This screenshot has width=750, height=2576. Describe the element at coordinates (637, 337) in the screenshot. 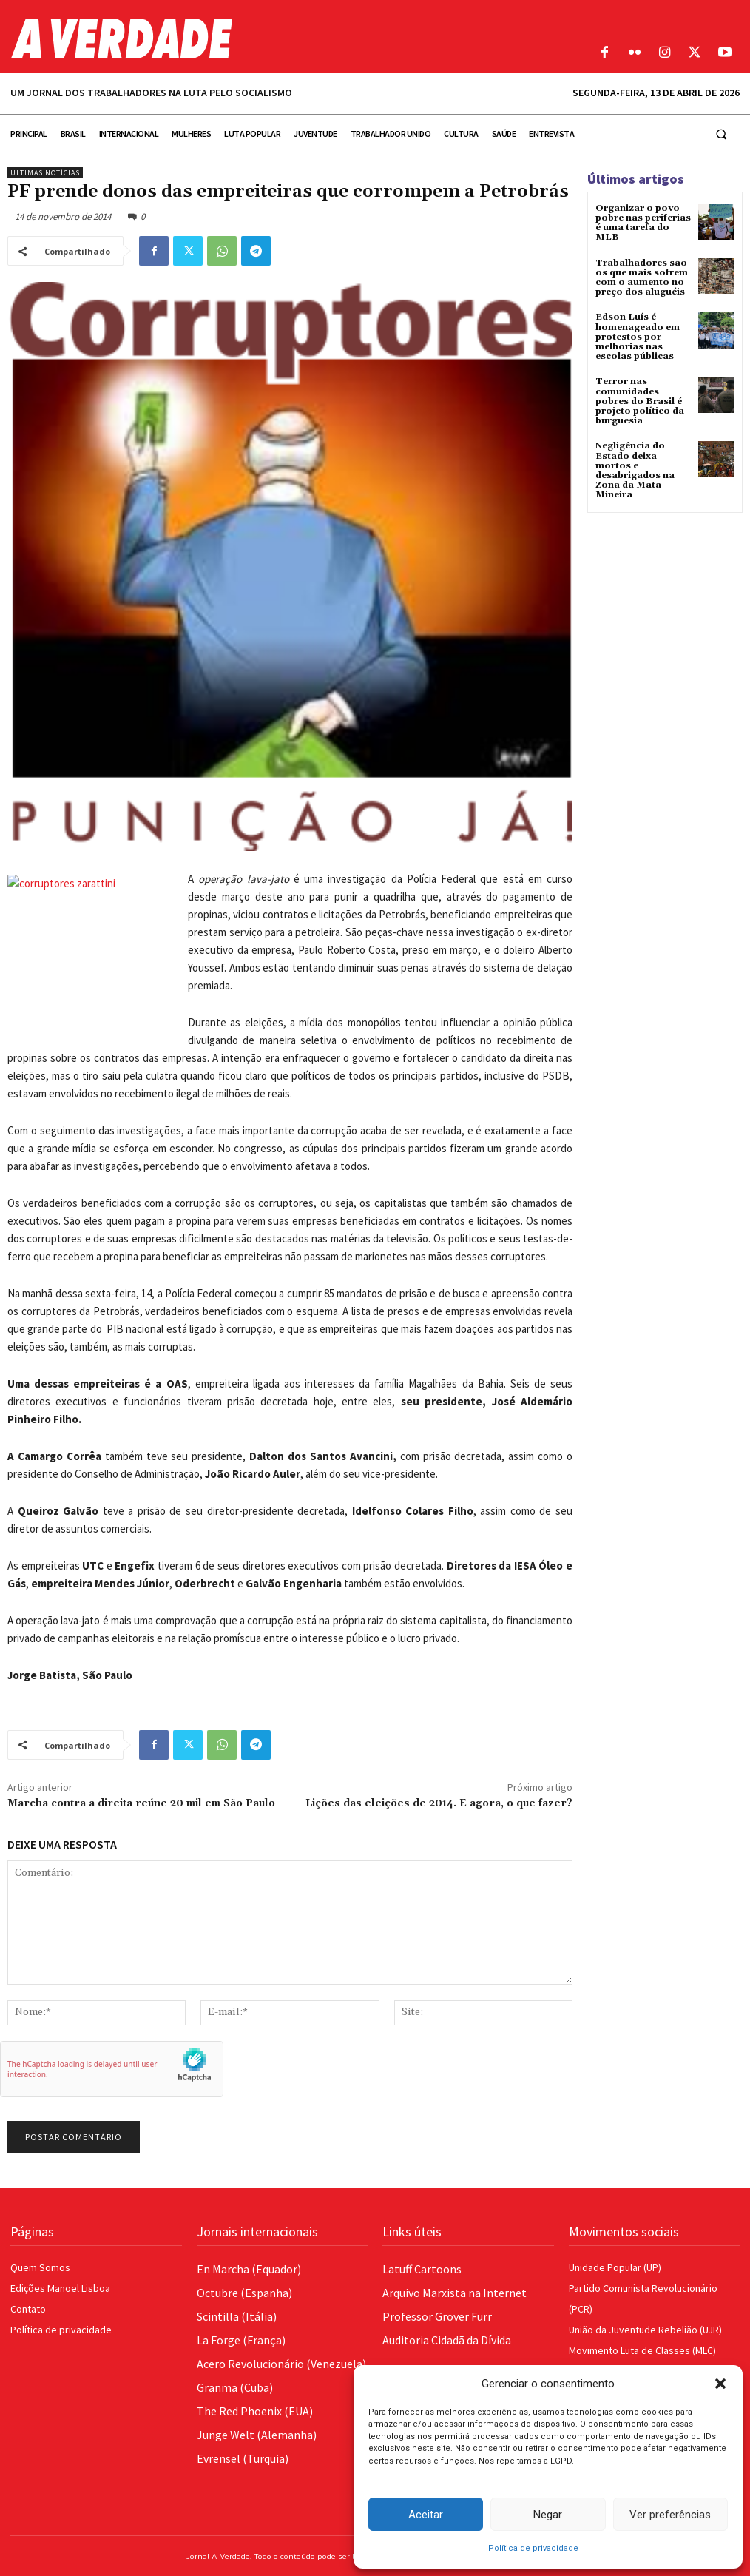

I see `Edson Luís é homenageado em protestos por melhorias nas escolas públicas` at that location.